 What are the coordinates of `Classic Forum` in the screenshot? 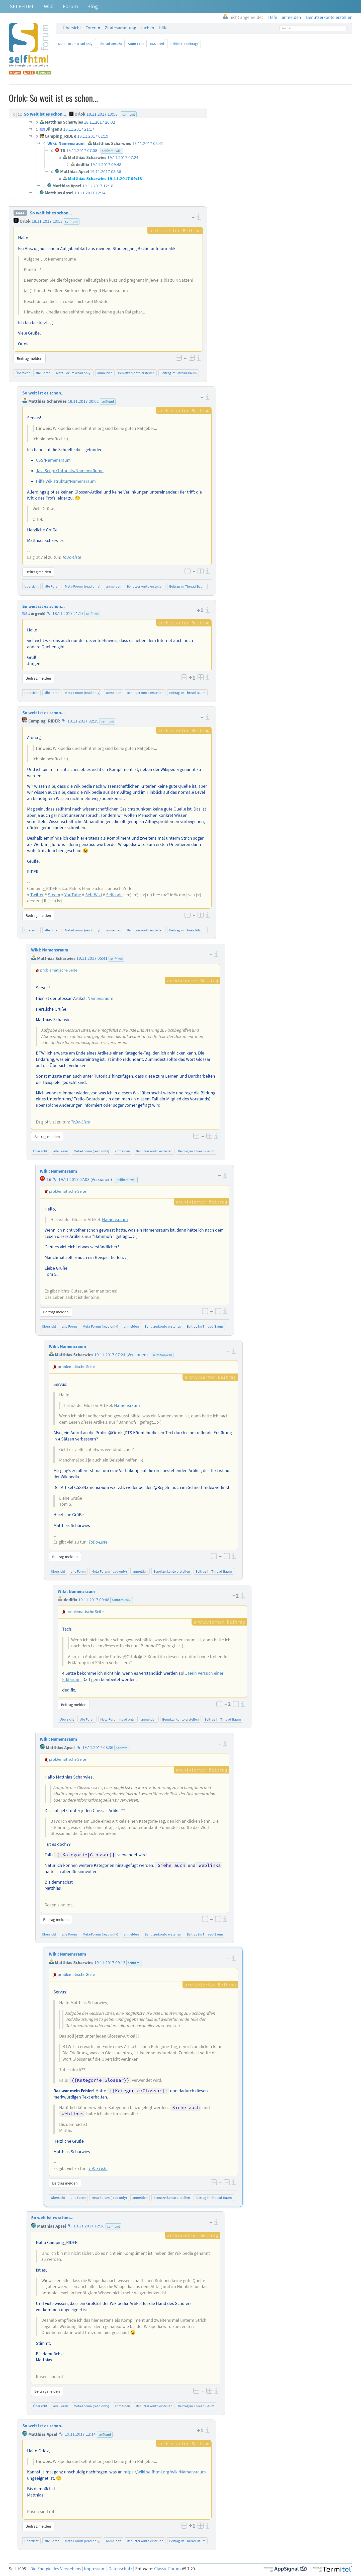 It's located at (167, 2568).